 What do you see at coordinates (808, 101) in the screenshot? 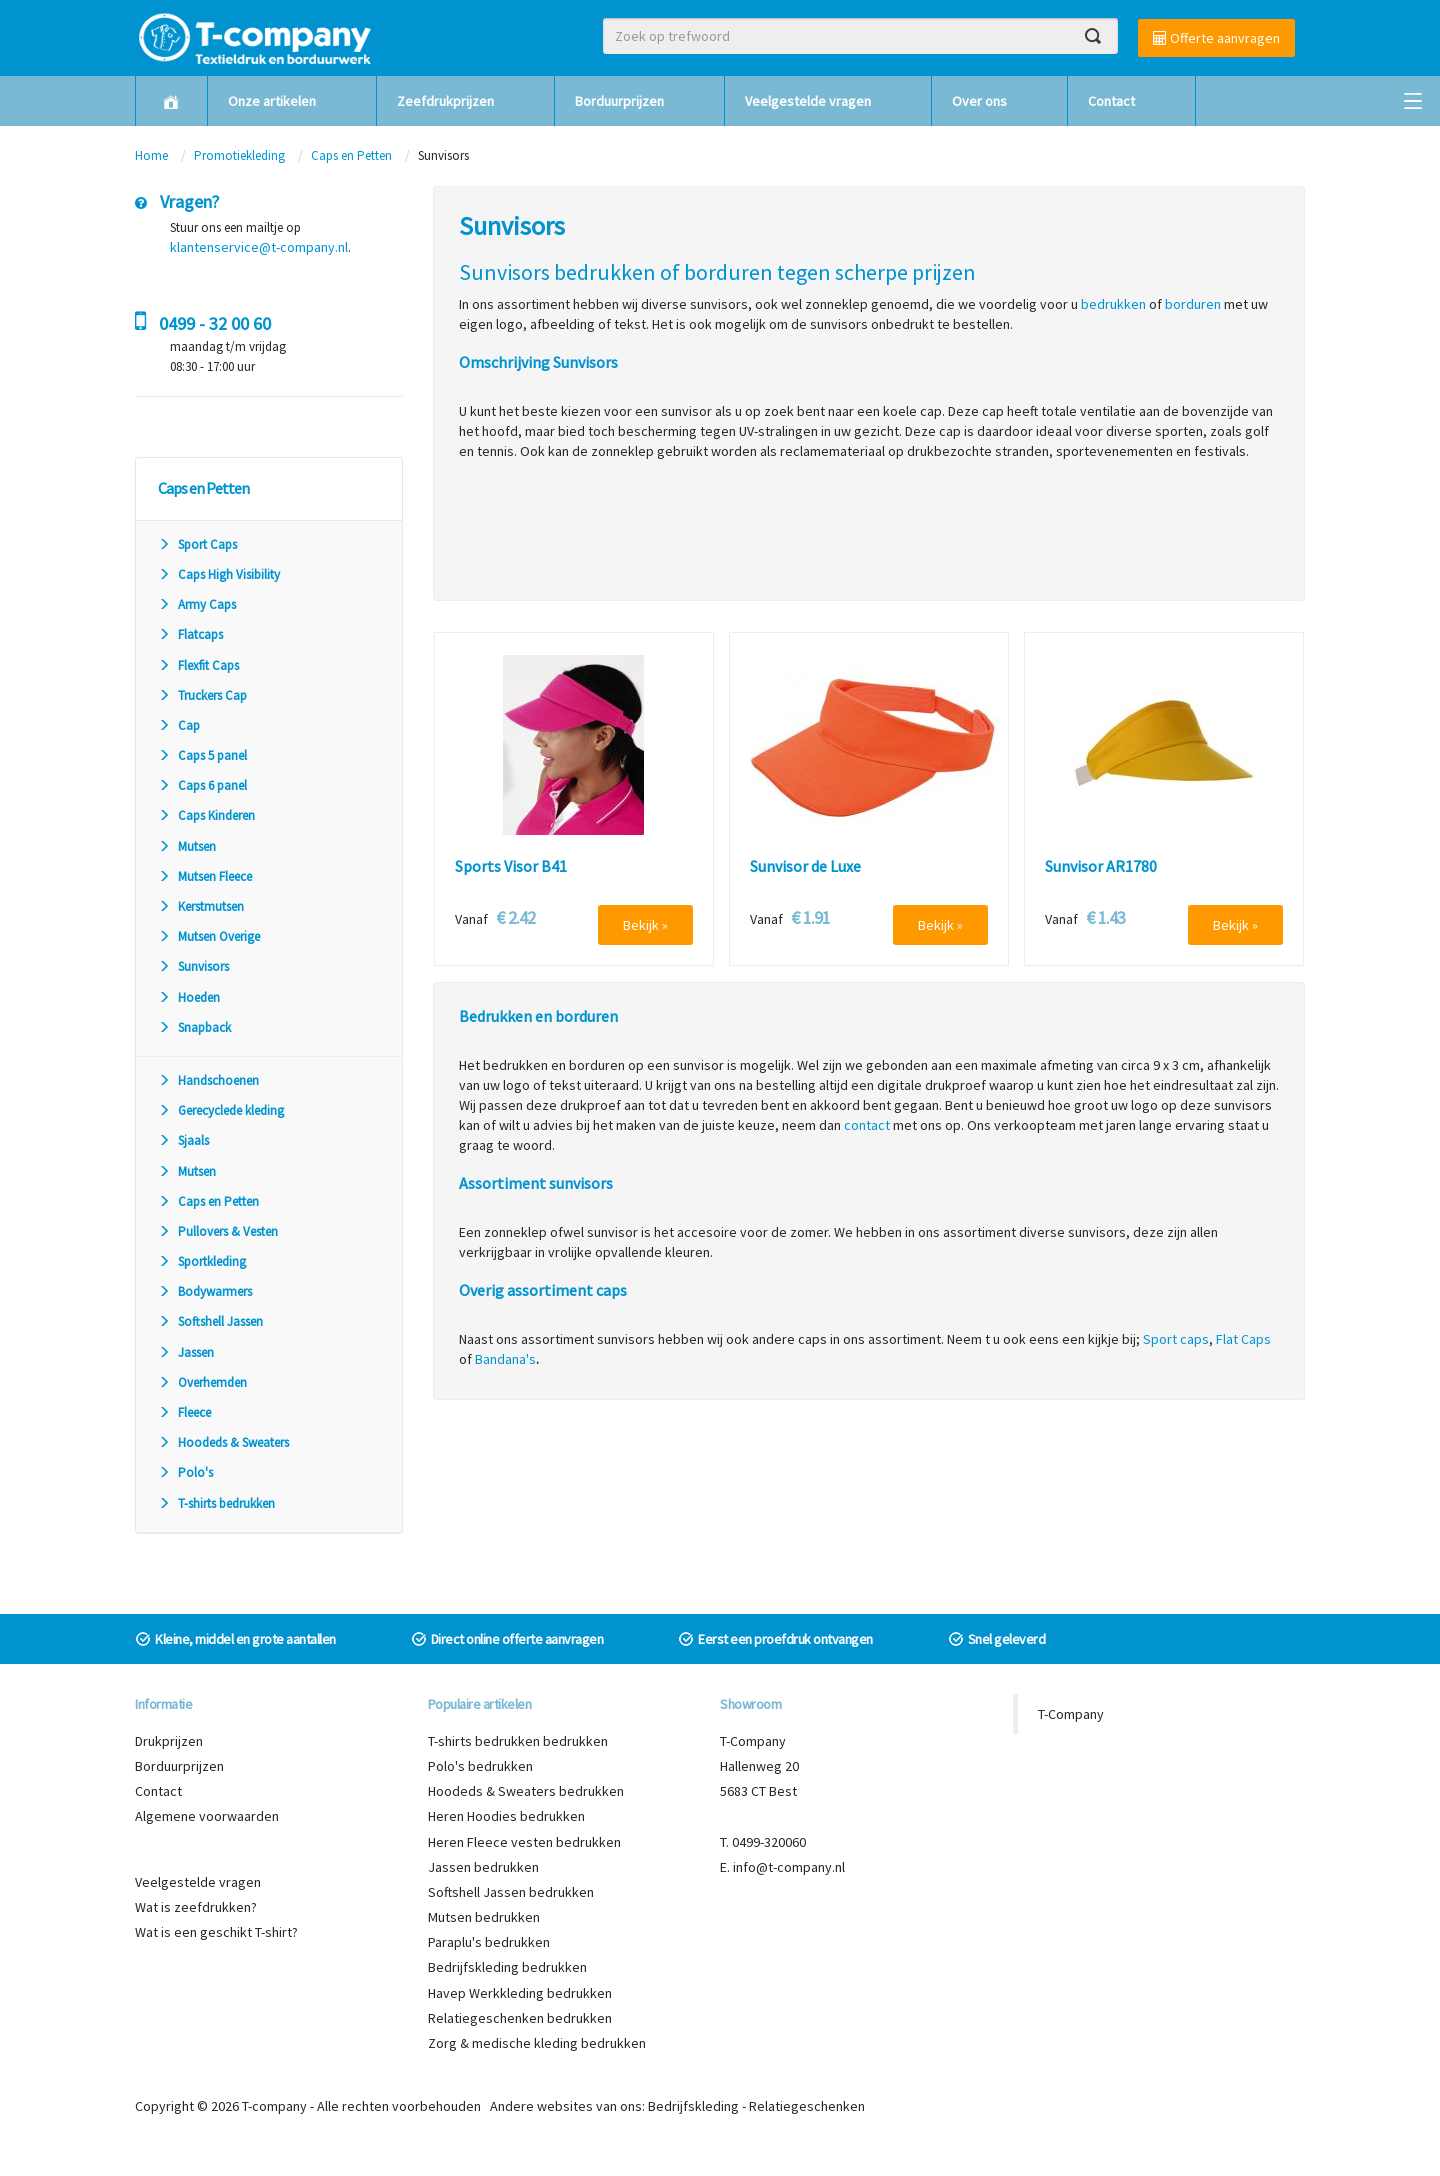
I see `Veelgestelde vragen` at bounding box center [808, 101].